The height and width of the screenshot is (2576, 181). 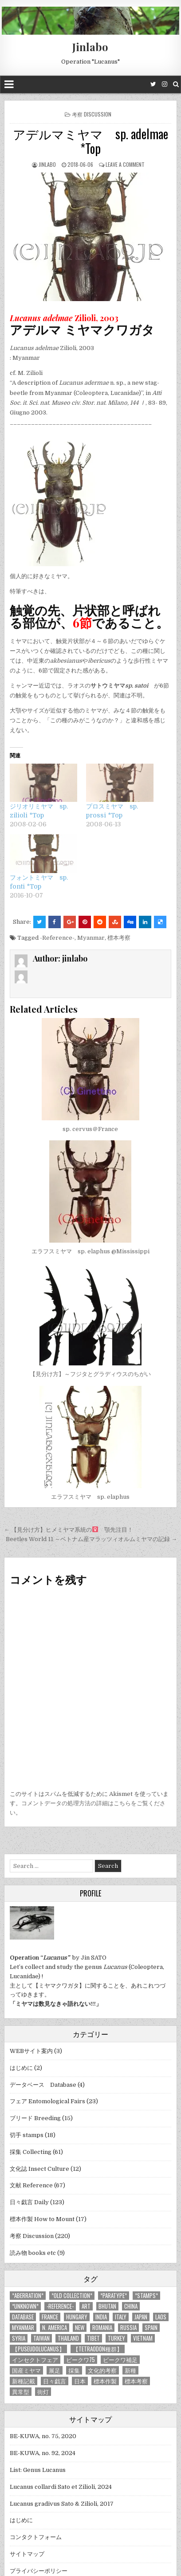 I want to click on Italy [Italy (27個の項目)], so click(x=120, y=2317).